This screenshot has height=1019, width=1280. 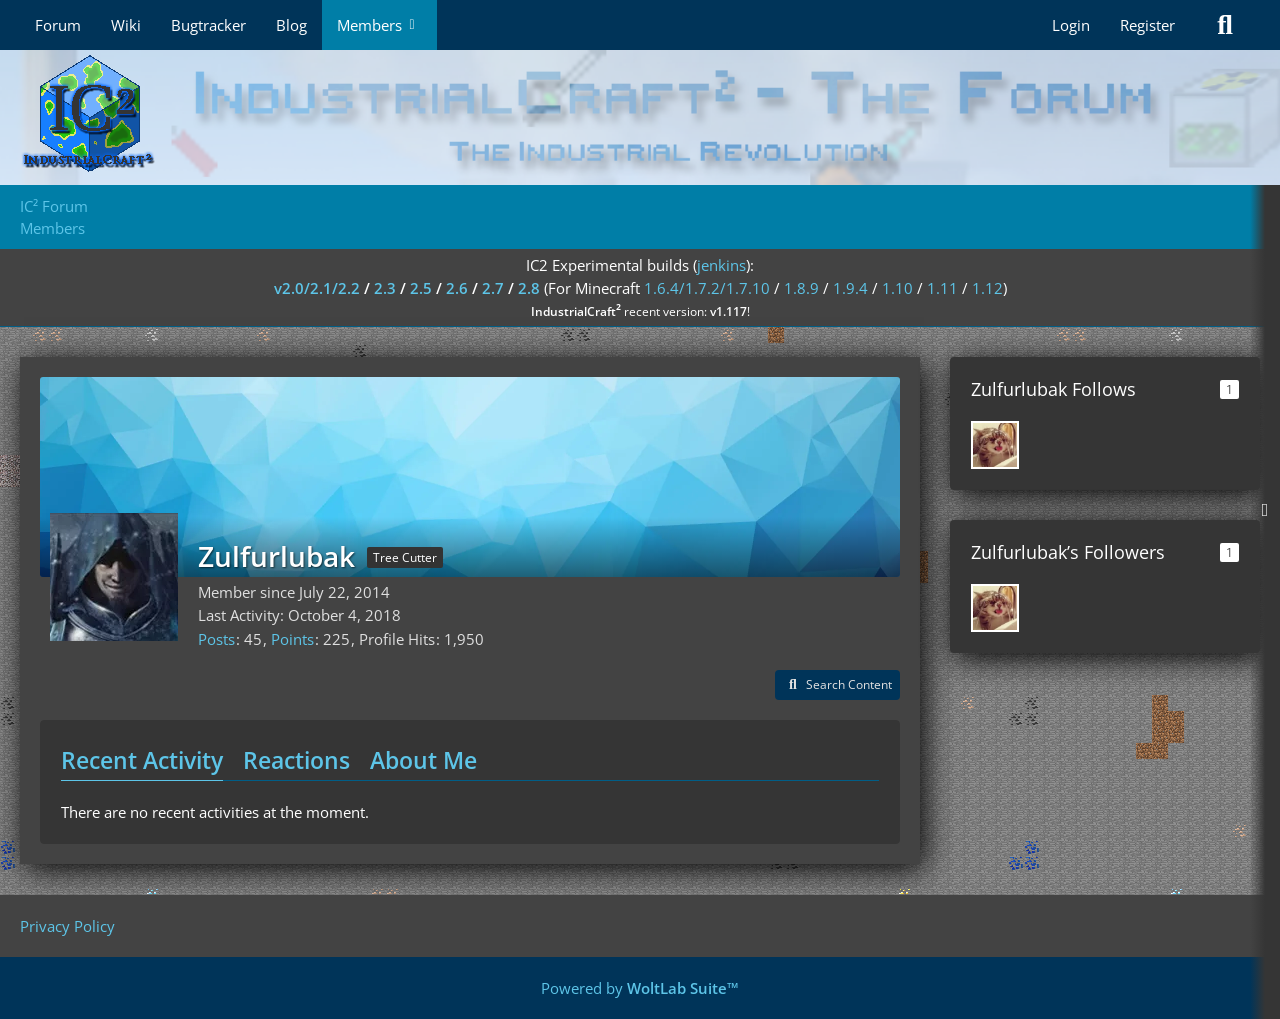 I want to click on 1.11, so click(x=942, y=288).